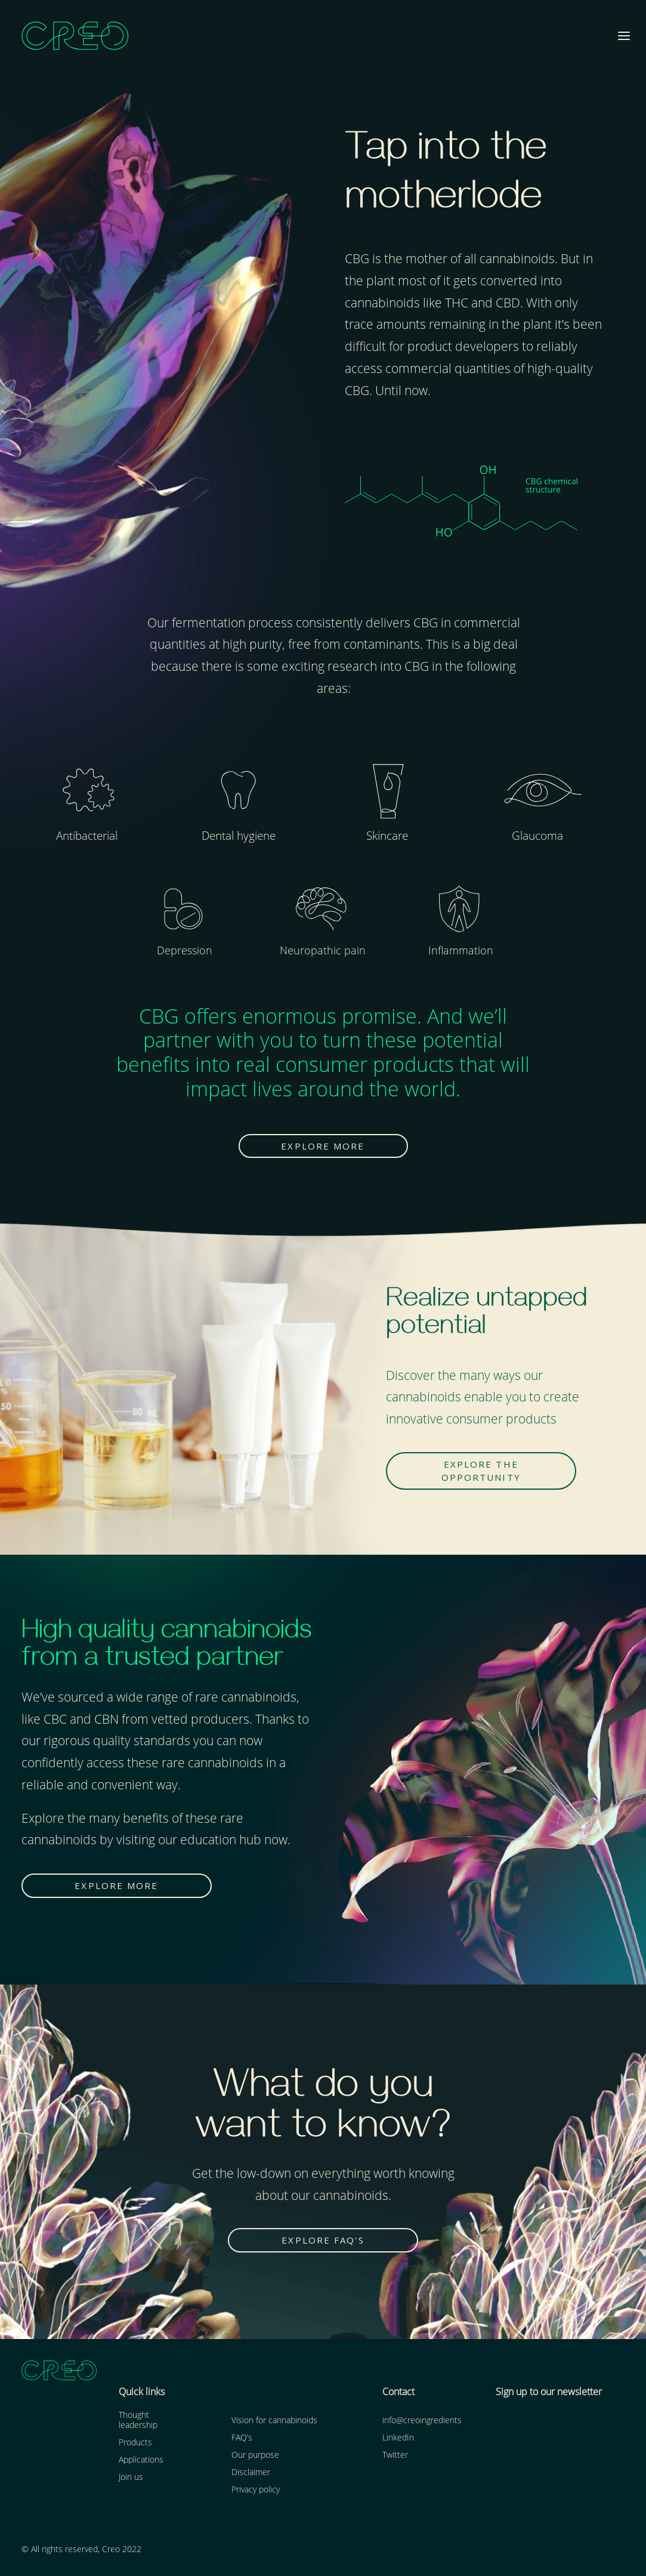 This screenshot has height=2576, width=646. I want to click on Privacy policy, so click(255, 2488).